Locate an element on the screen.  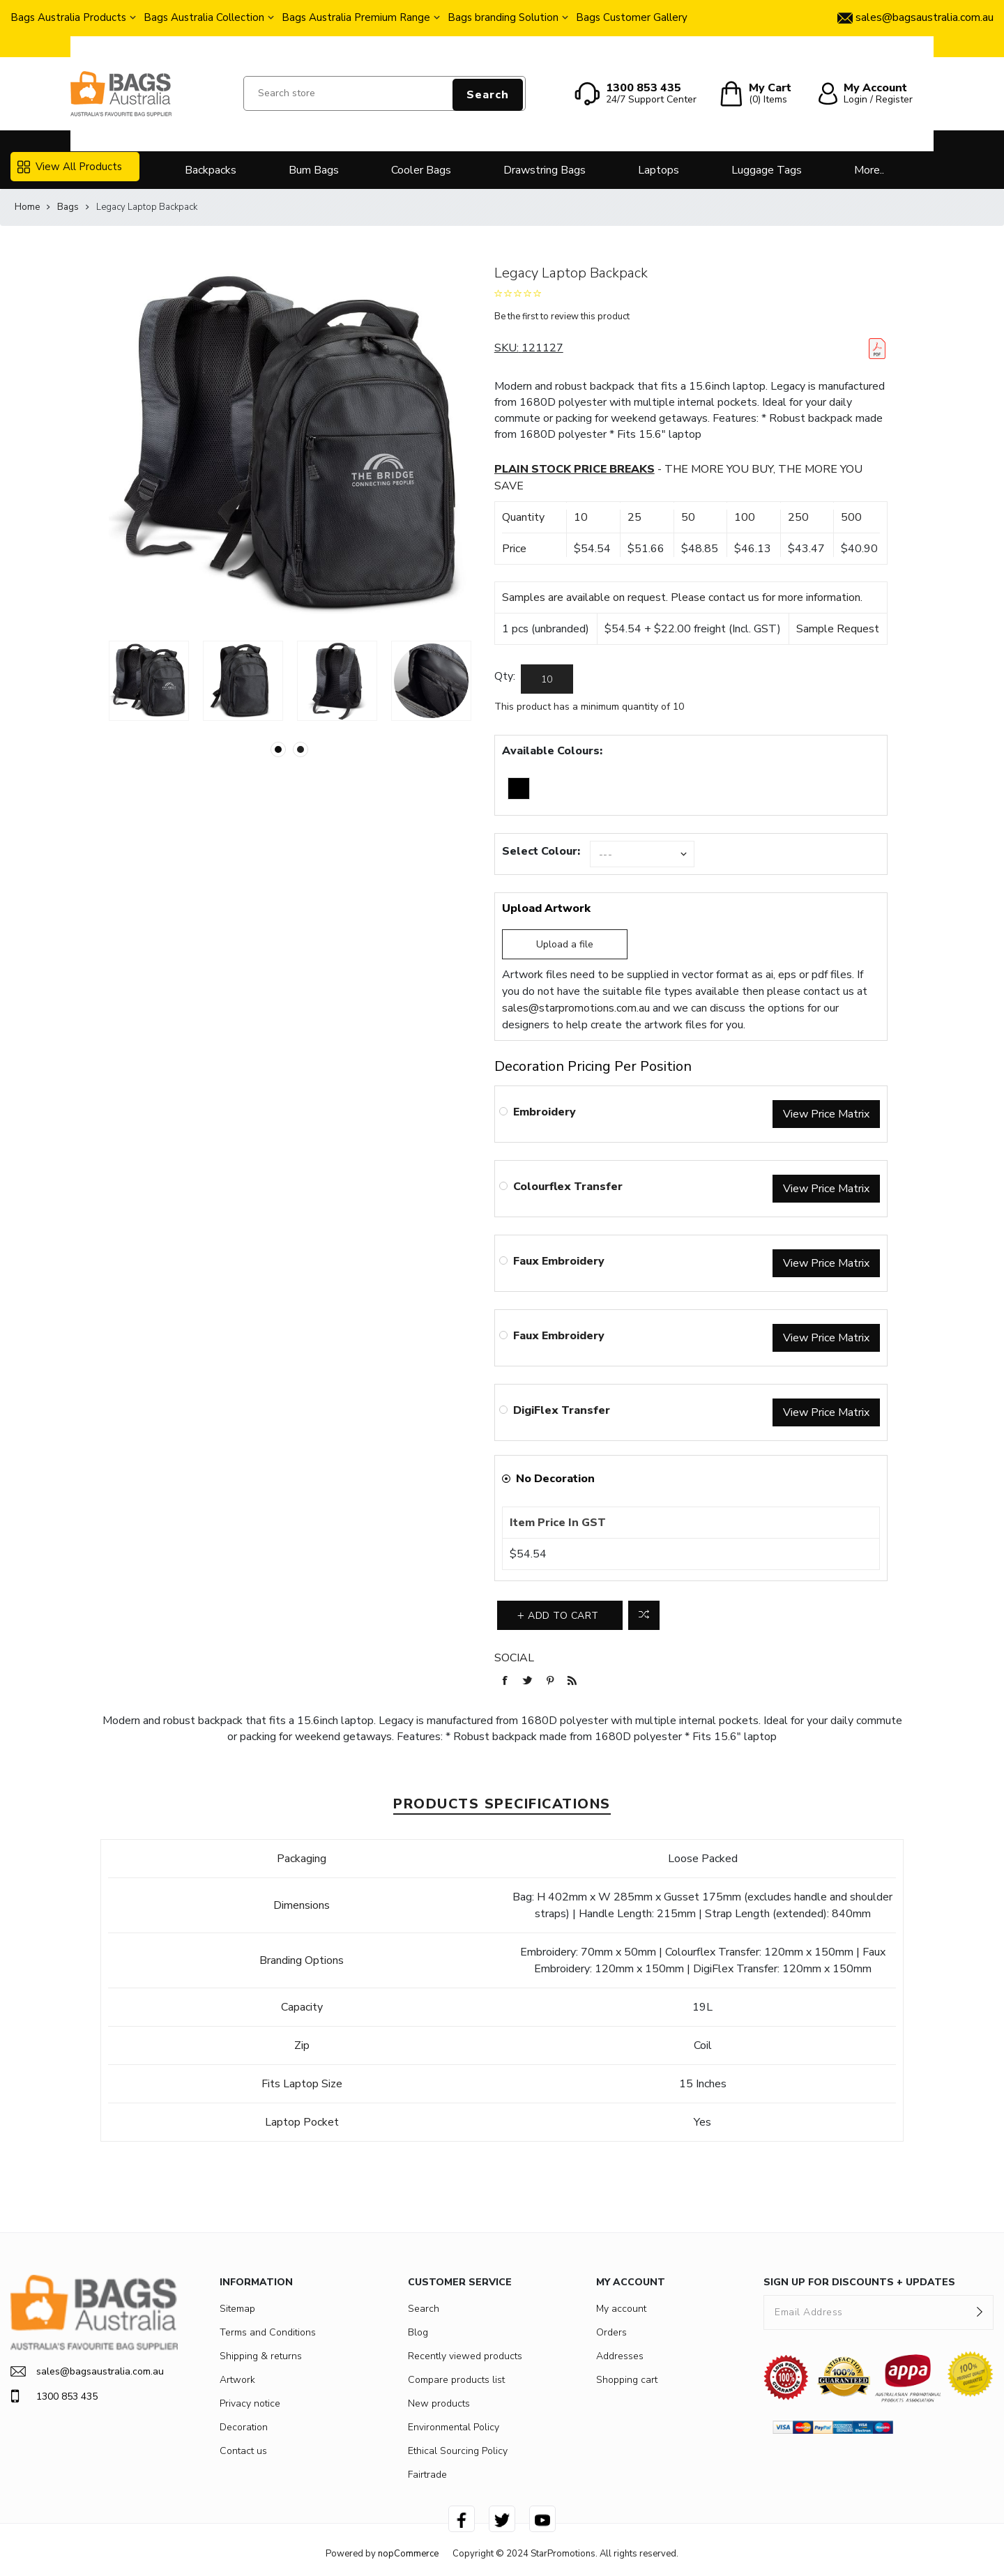
No Decoration is located at coordinates (555, 1478).